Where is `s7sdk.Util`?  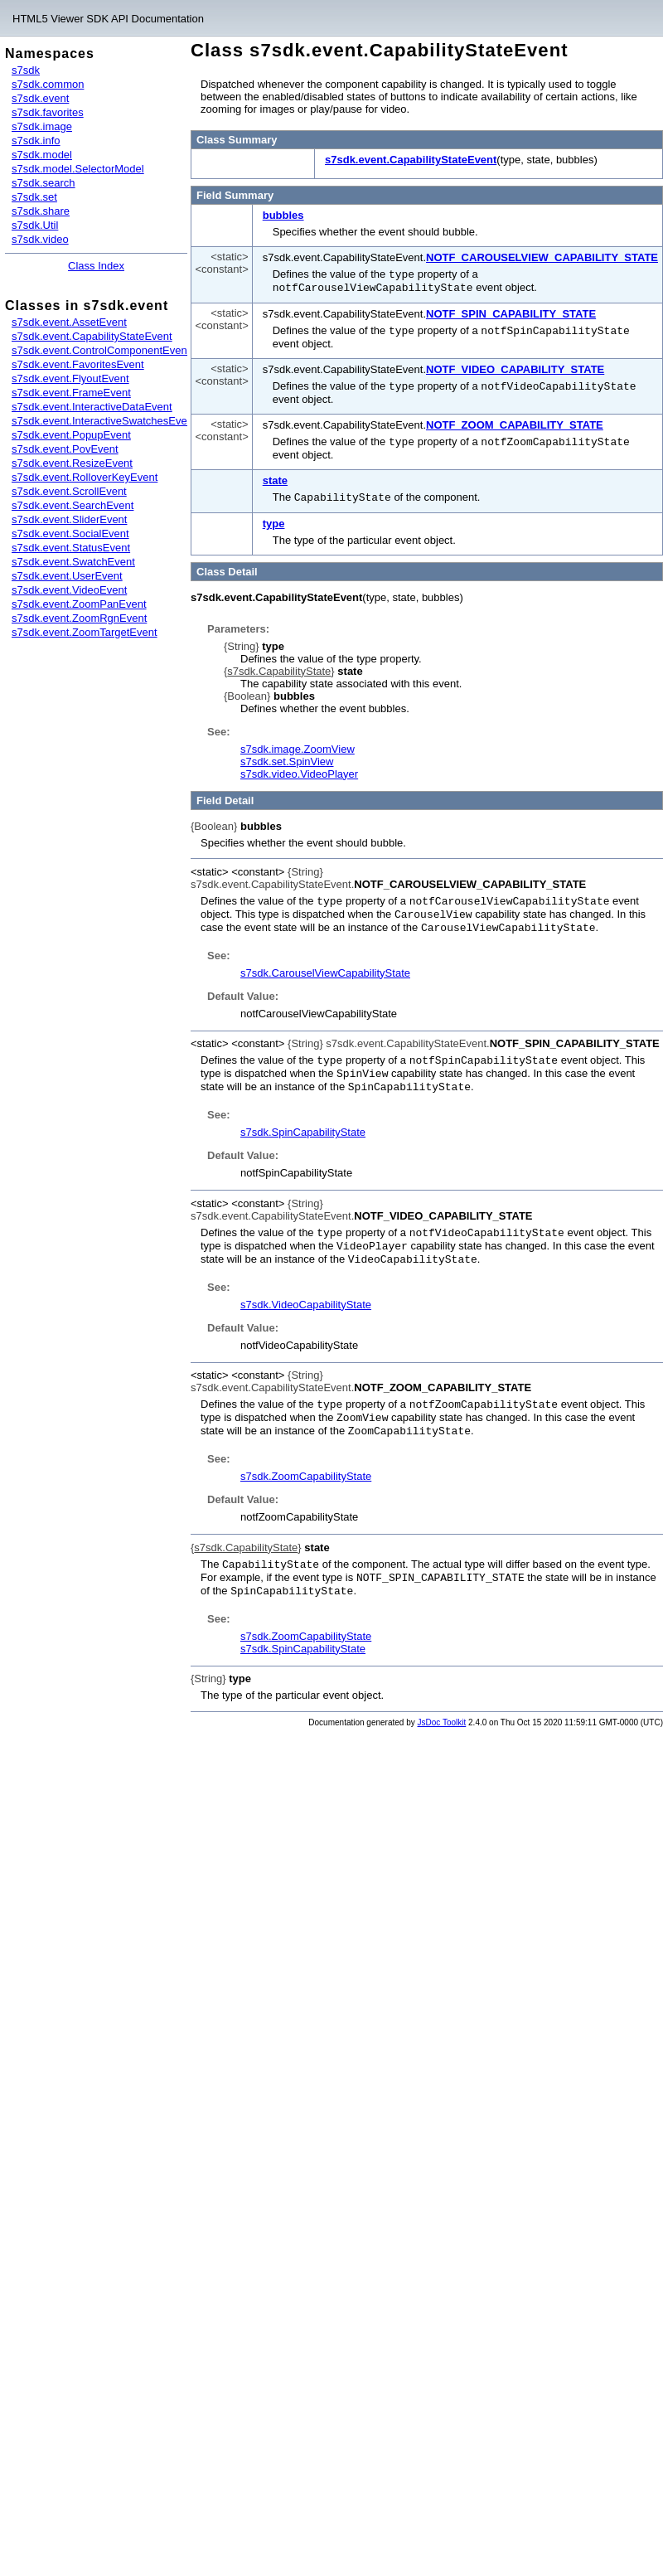 s7sdk.Util is located at coordinates (35, 225).